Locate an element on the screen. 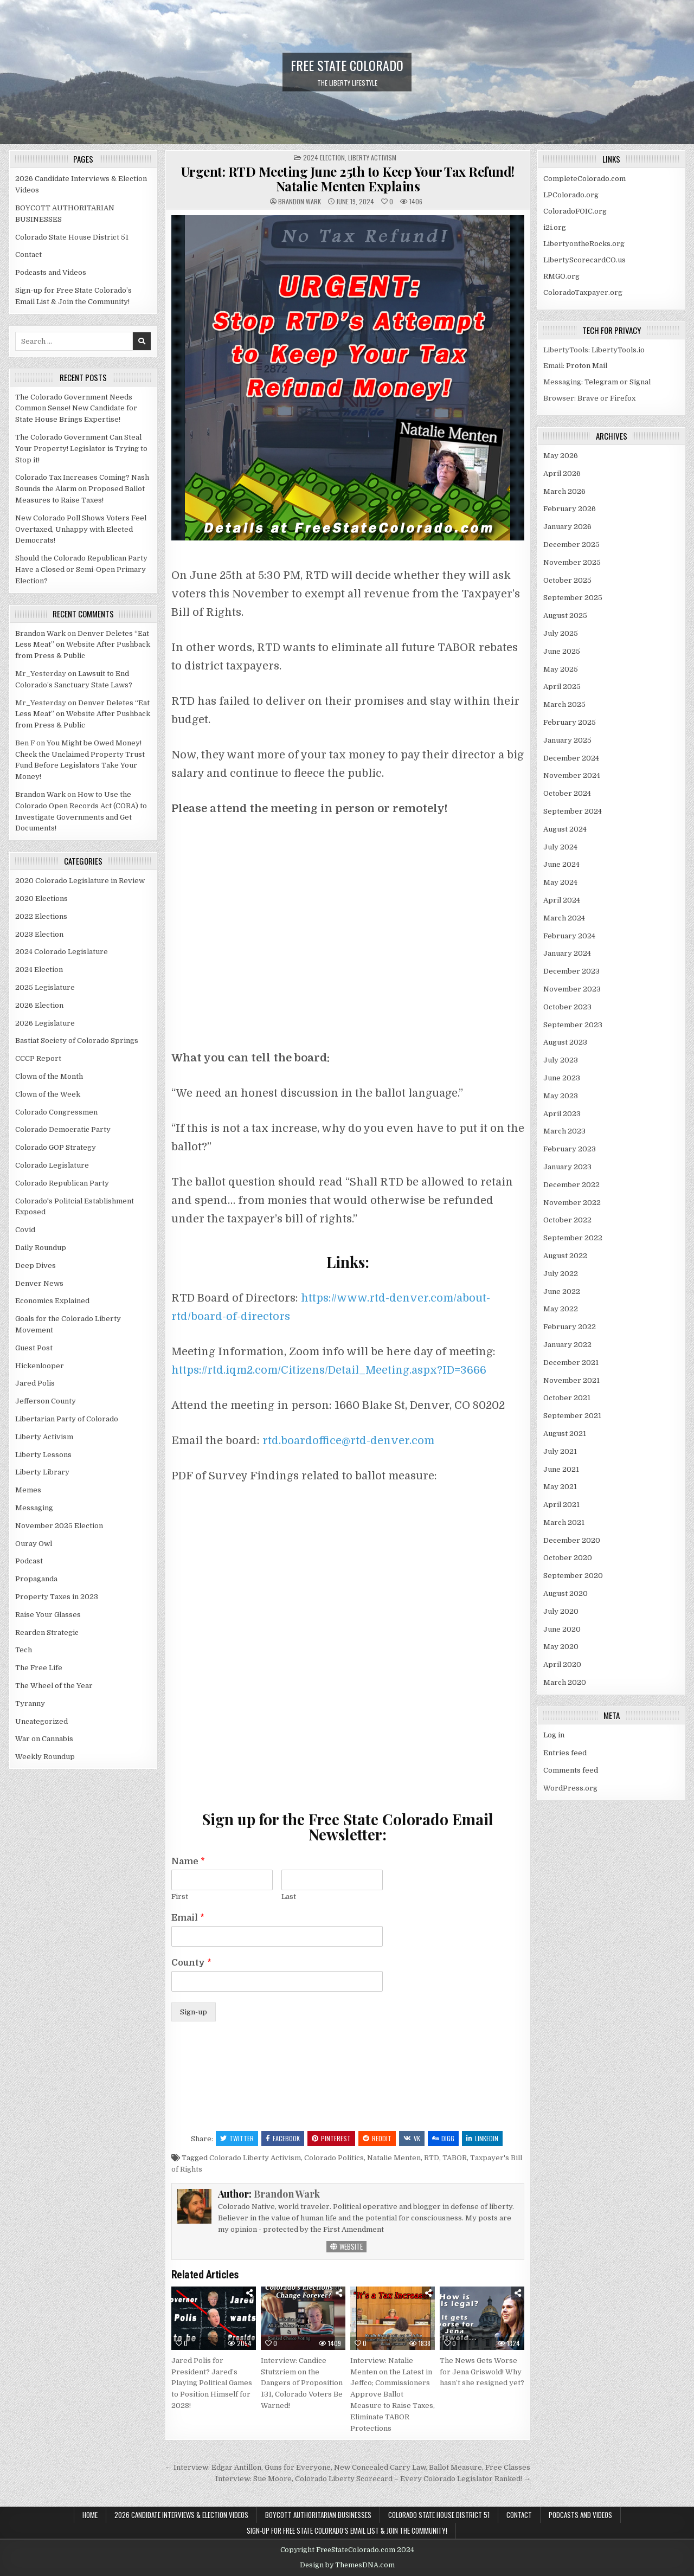 Image resolution: width=694 pixels, height=2576 pixels. April 2021 is located at coordinates (561, 1504).